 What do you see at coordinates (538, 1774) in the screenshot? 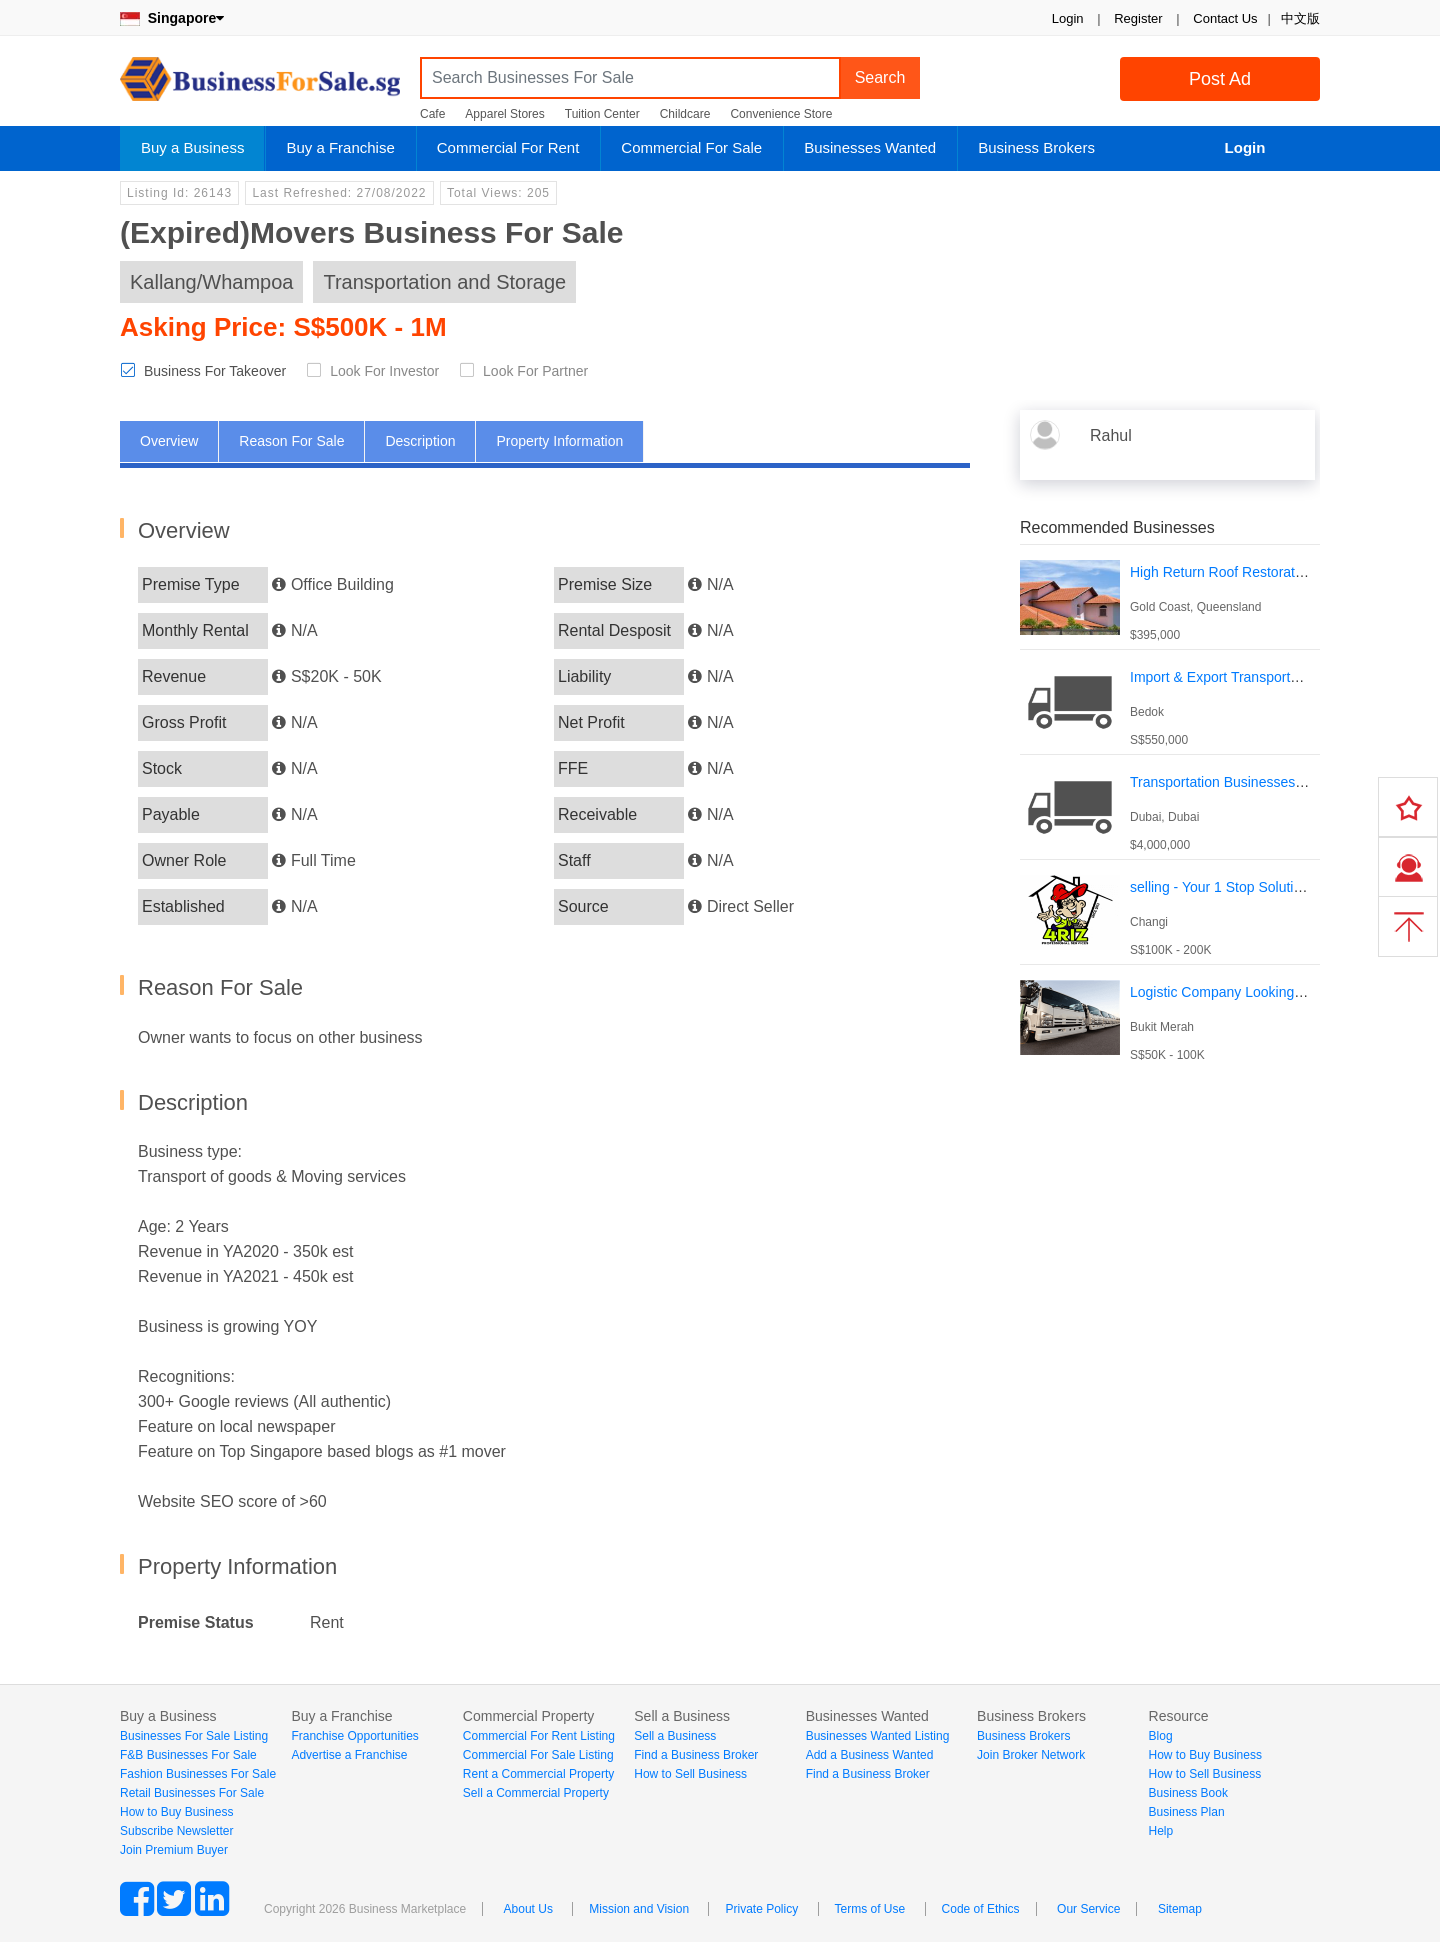
I see `Rent a Commercial Property` at bounding box center [538, 1774].